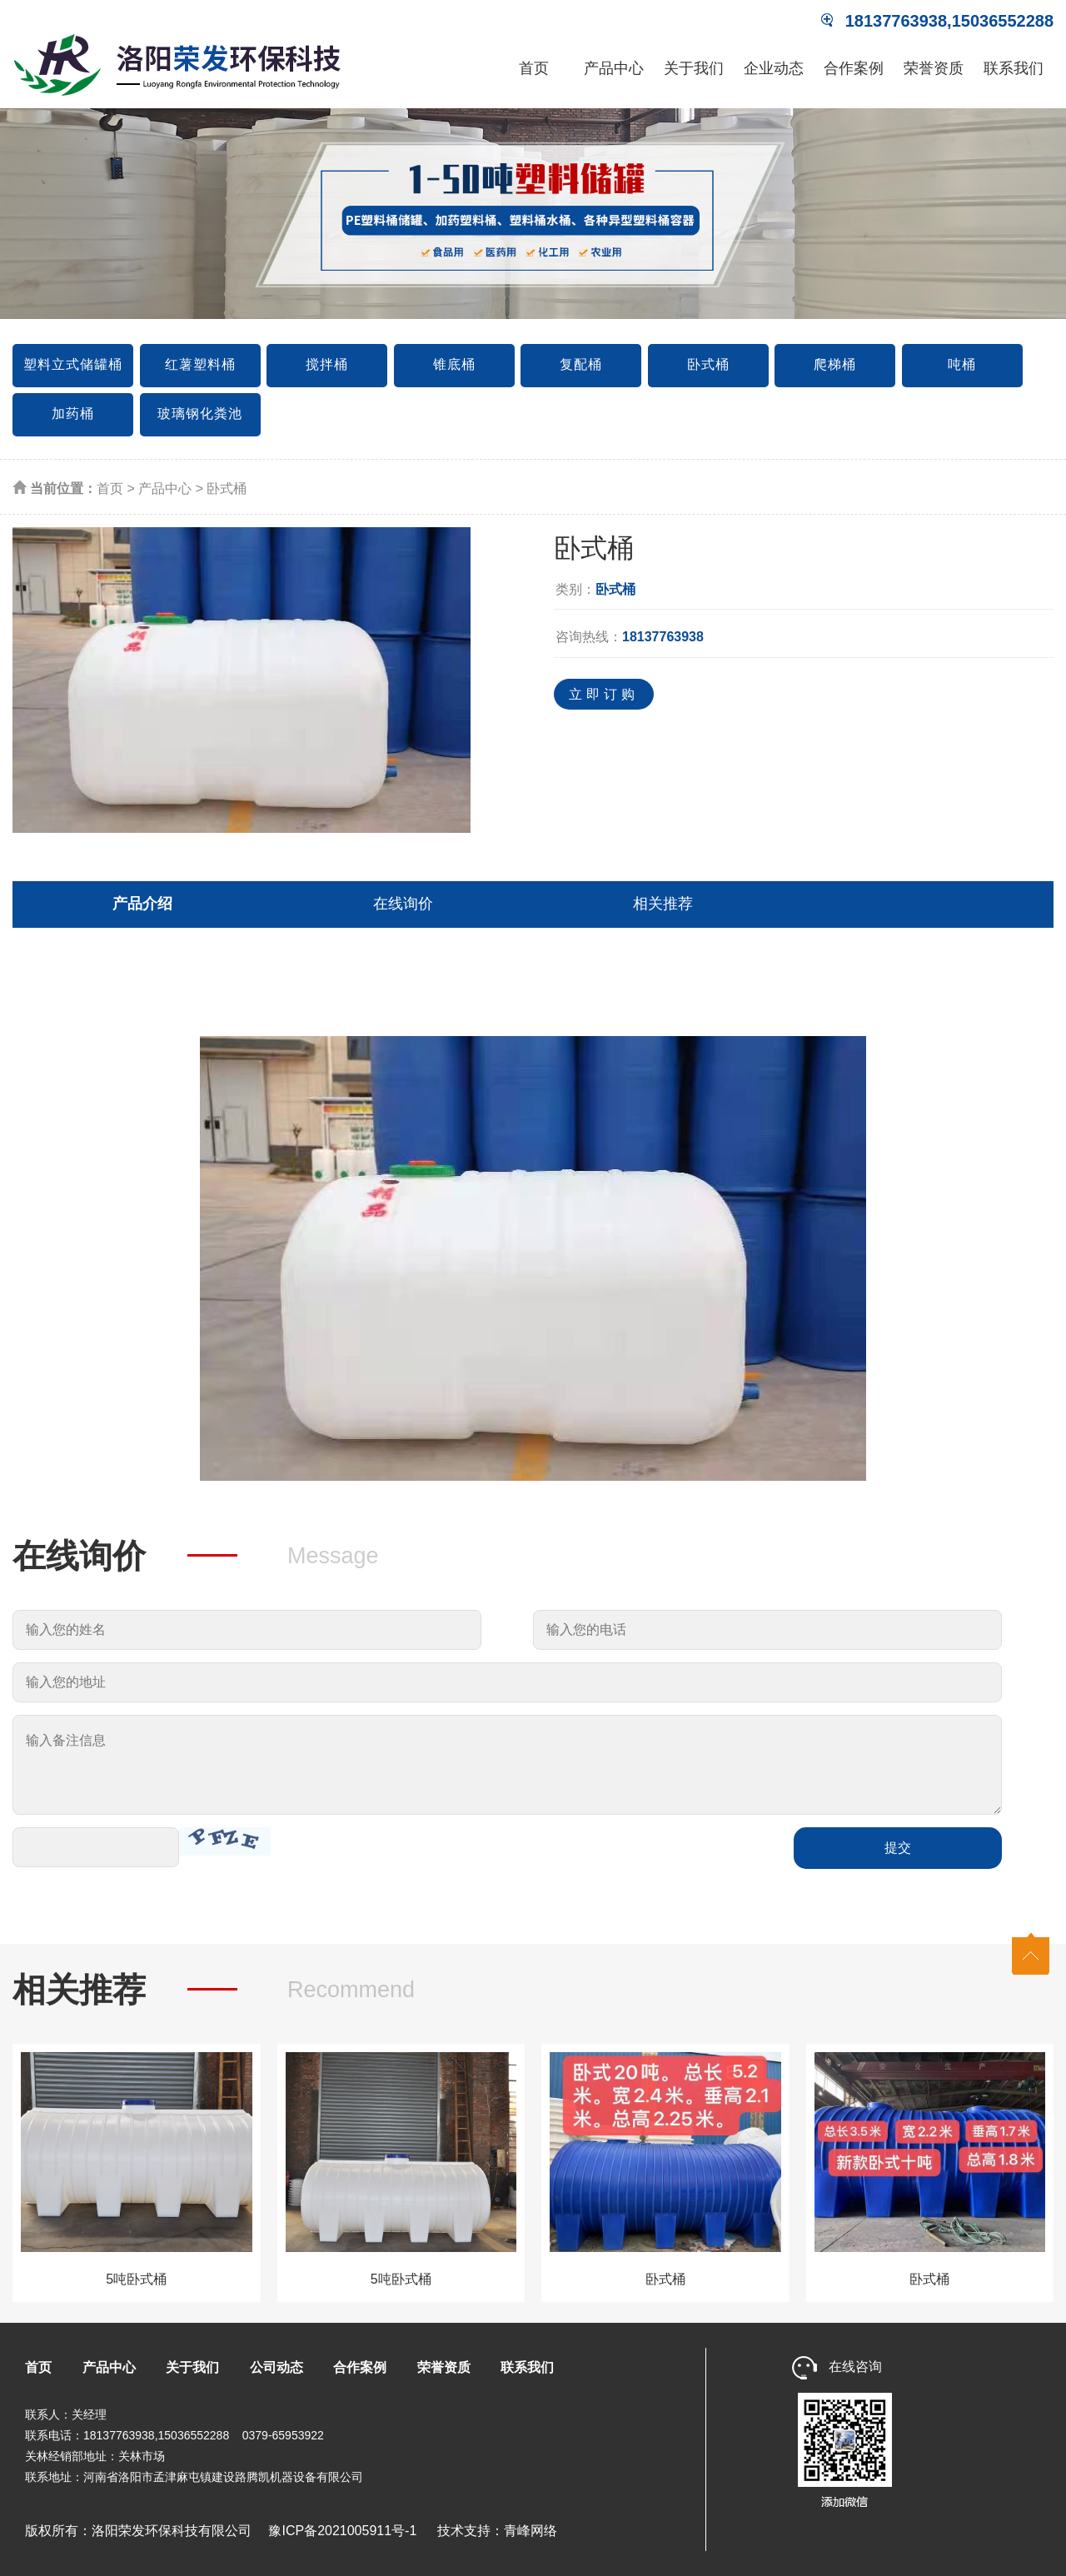  What do you see at coordinates (73, 413) in the screenshot?
I see `加药桶` at bounding box center [73, 413].